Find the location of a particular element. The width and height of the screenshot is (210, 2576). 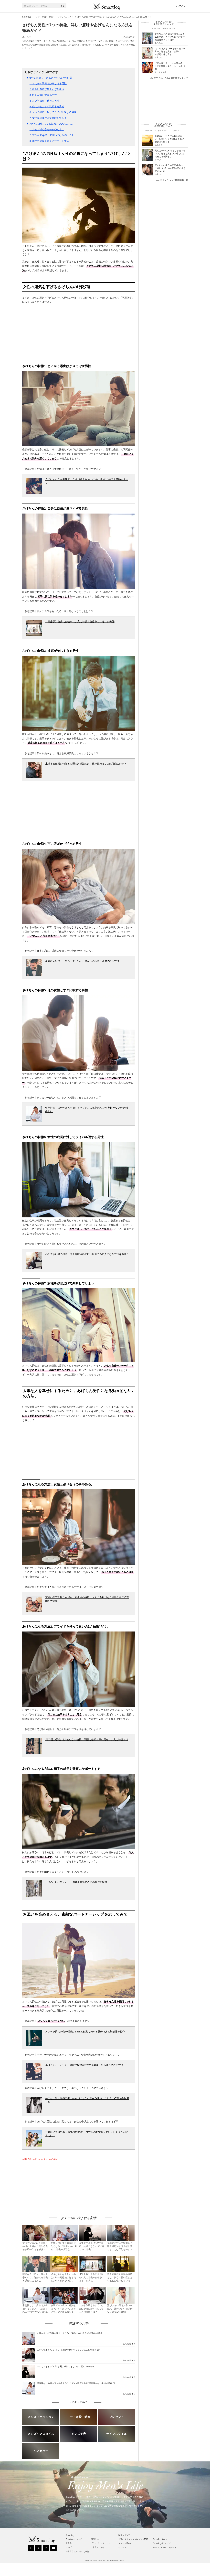

Smartlog について is located at coordinates (74, 2539).